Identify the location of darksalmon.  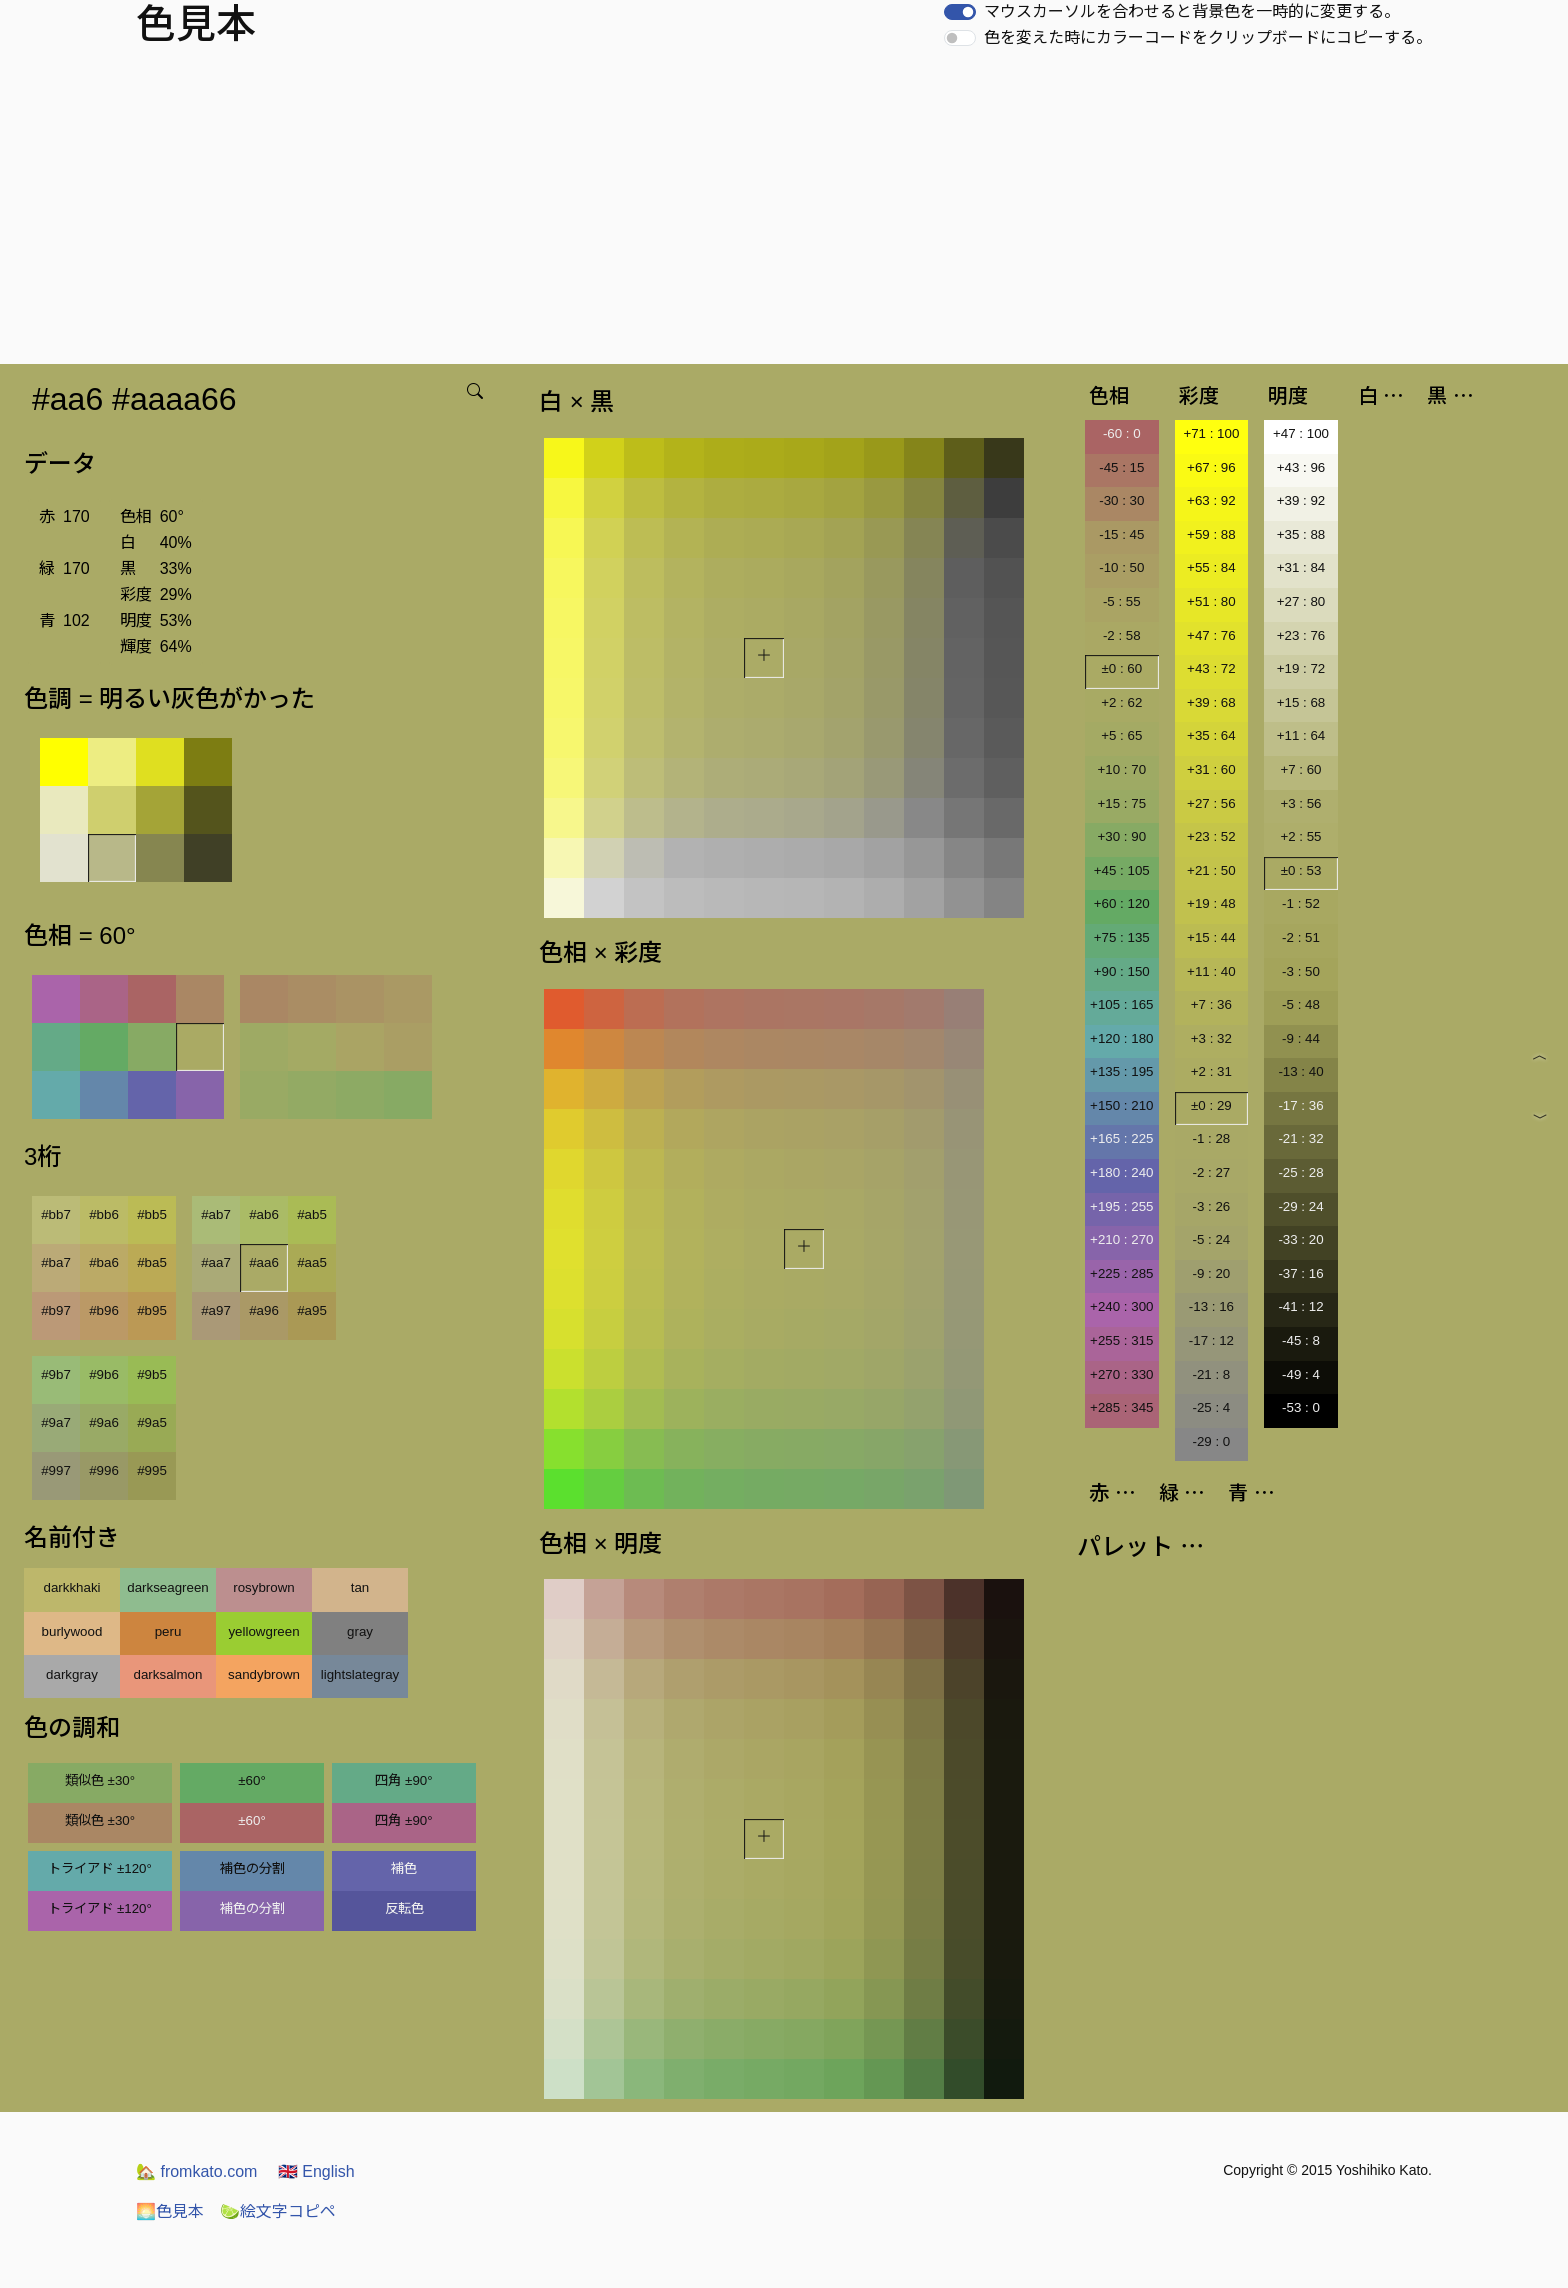
(168, 1674).